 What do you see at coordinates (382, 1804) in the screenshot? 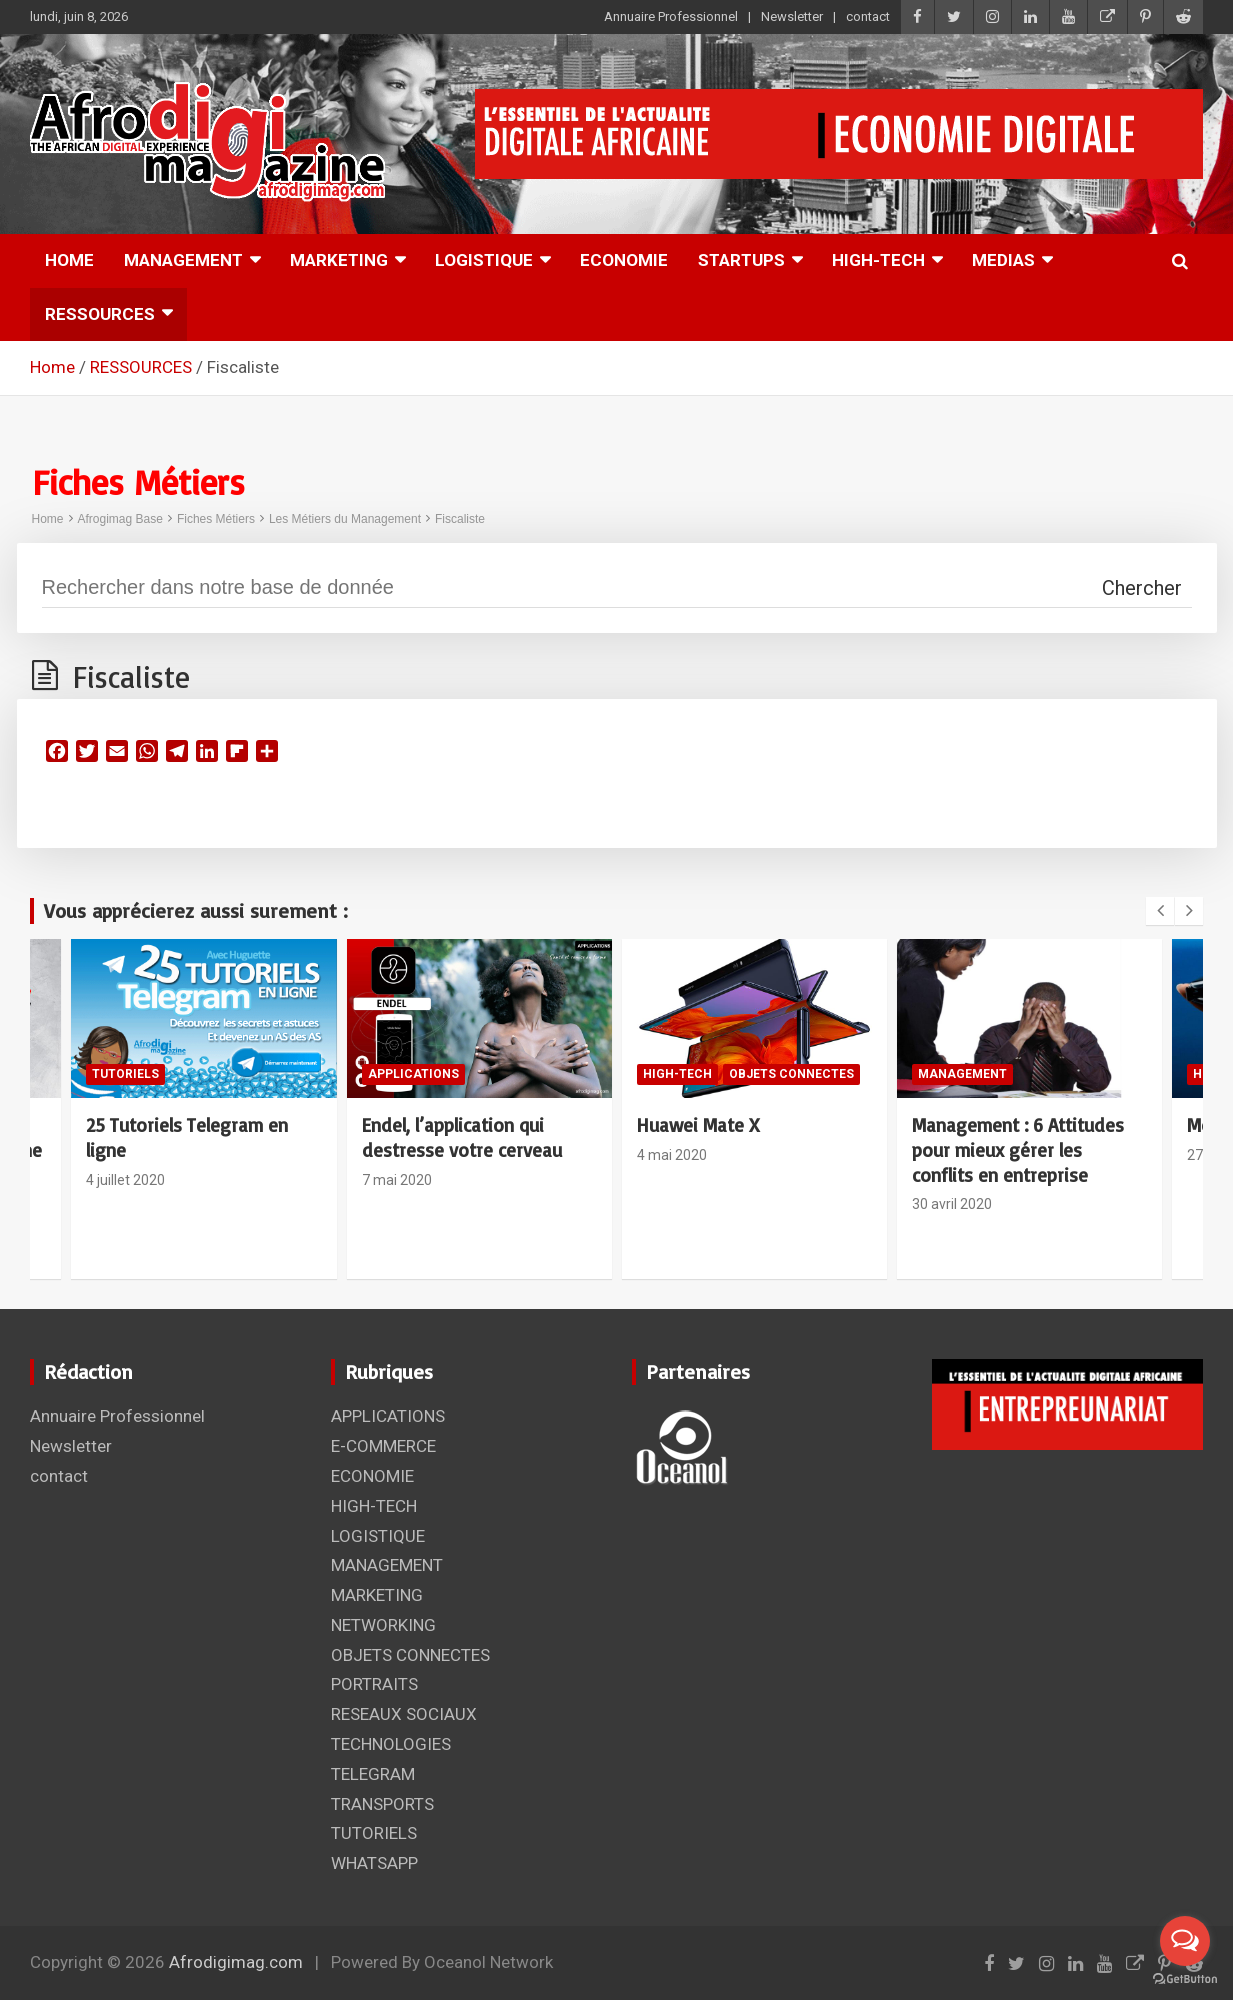
I see `TRANSPORTS` at bounding box center [382, 1804].